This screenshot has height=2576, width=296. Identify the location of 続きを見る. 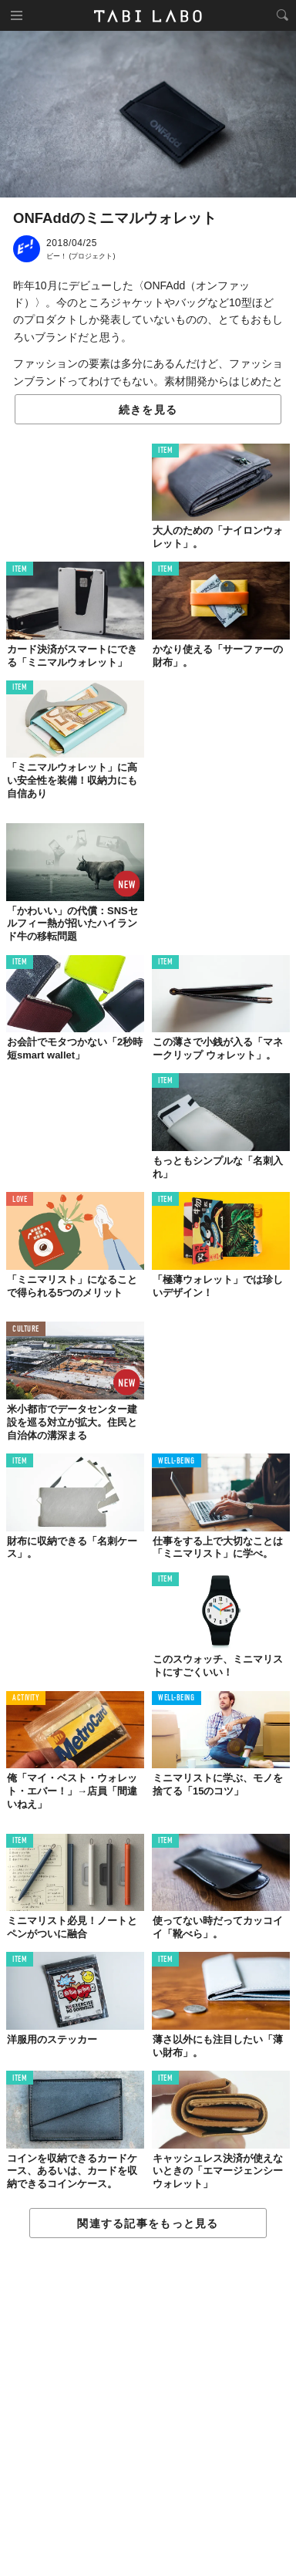
(148, 409).